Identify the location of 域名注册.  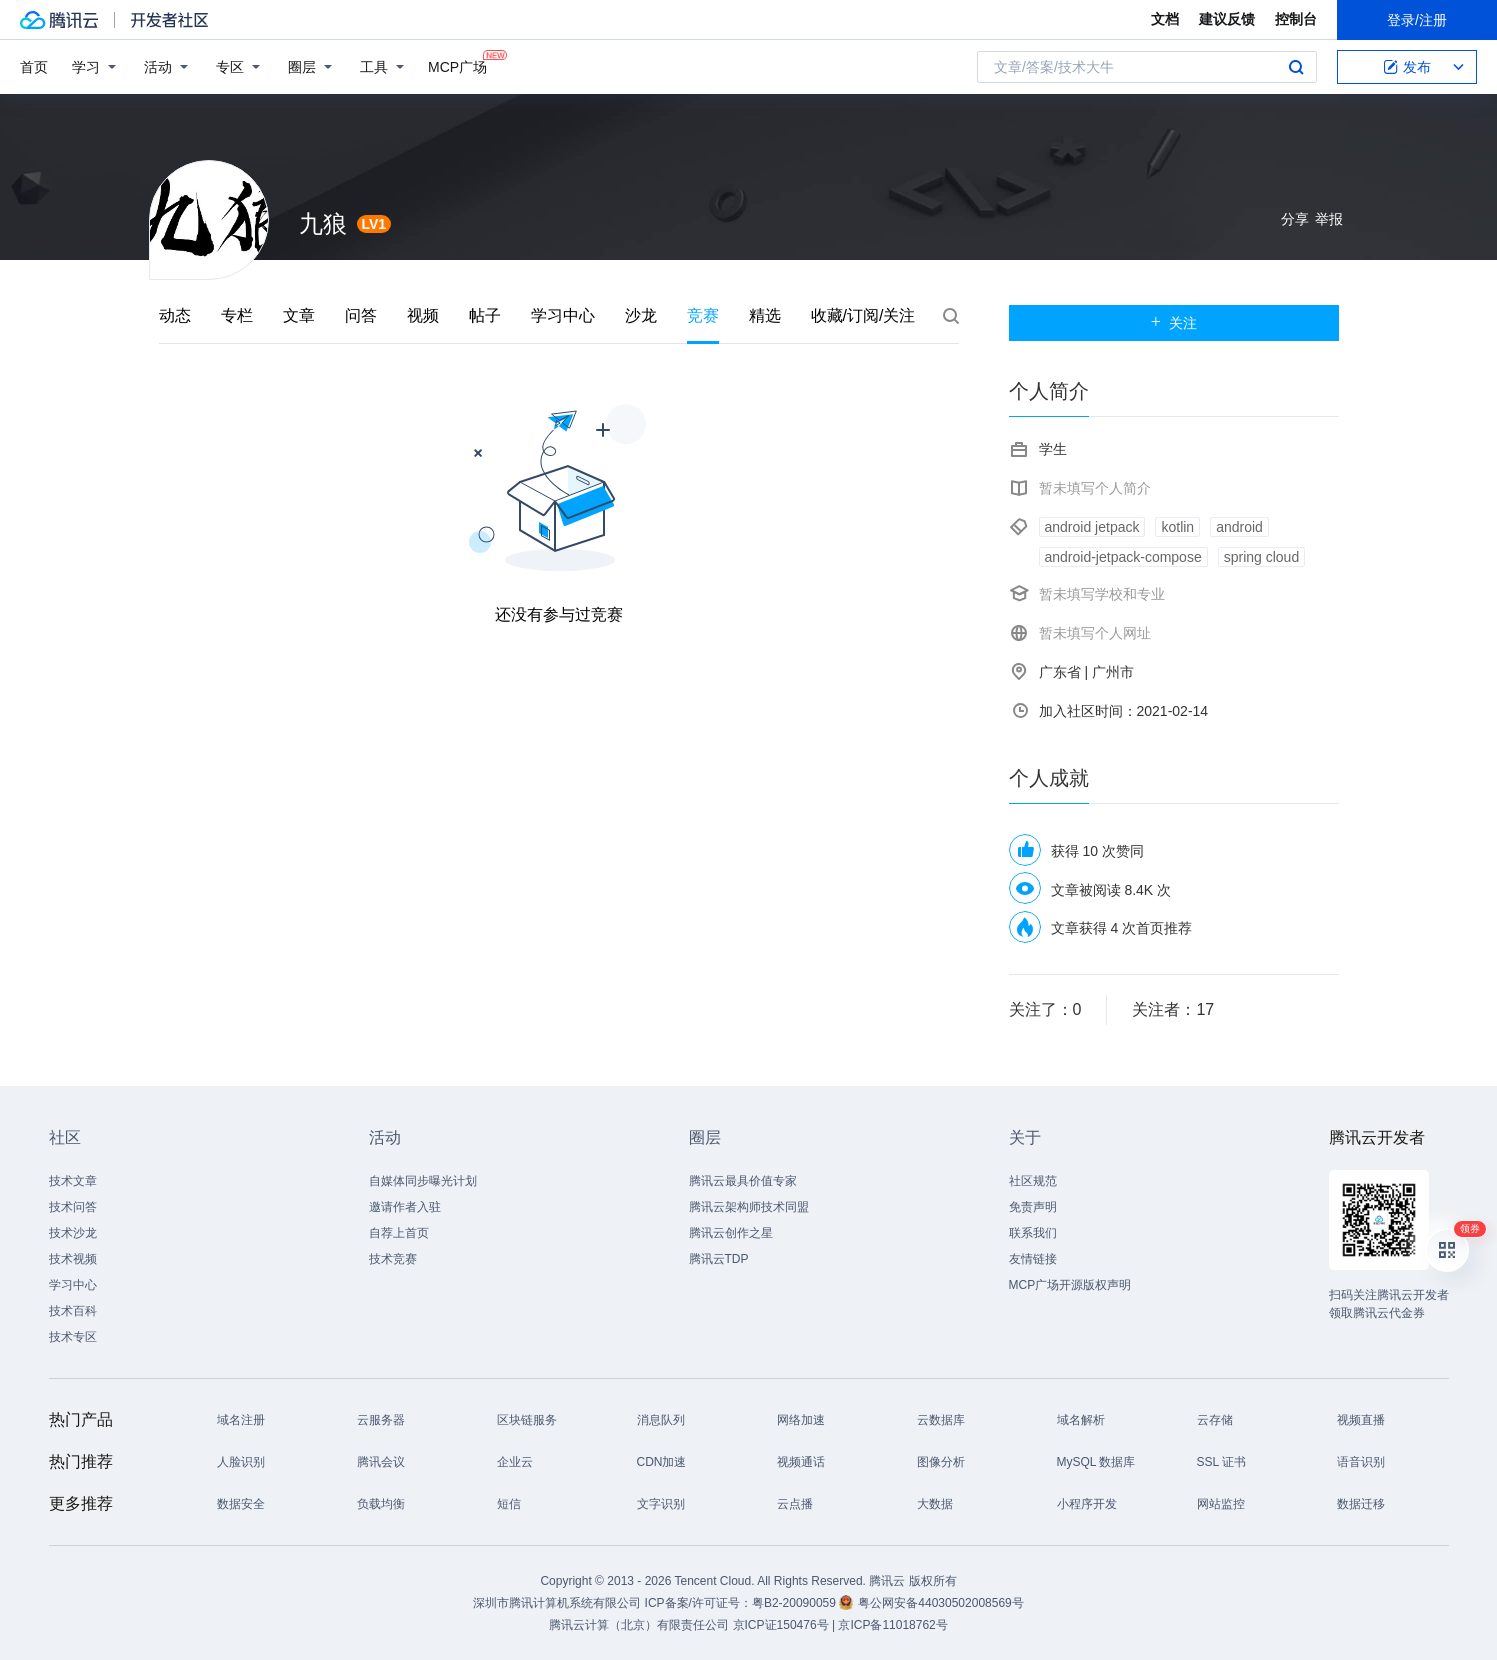
(241, 1420).